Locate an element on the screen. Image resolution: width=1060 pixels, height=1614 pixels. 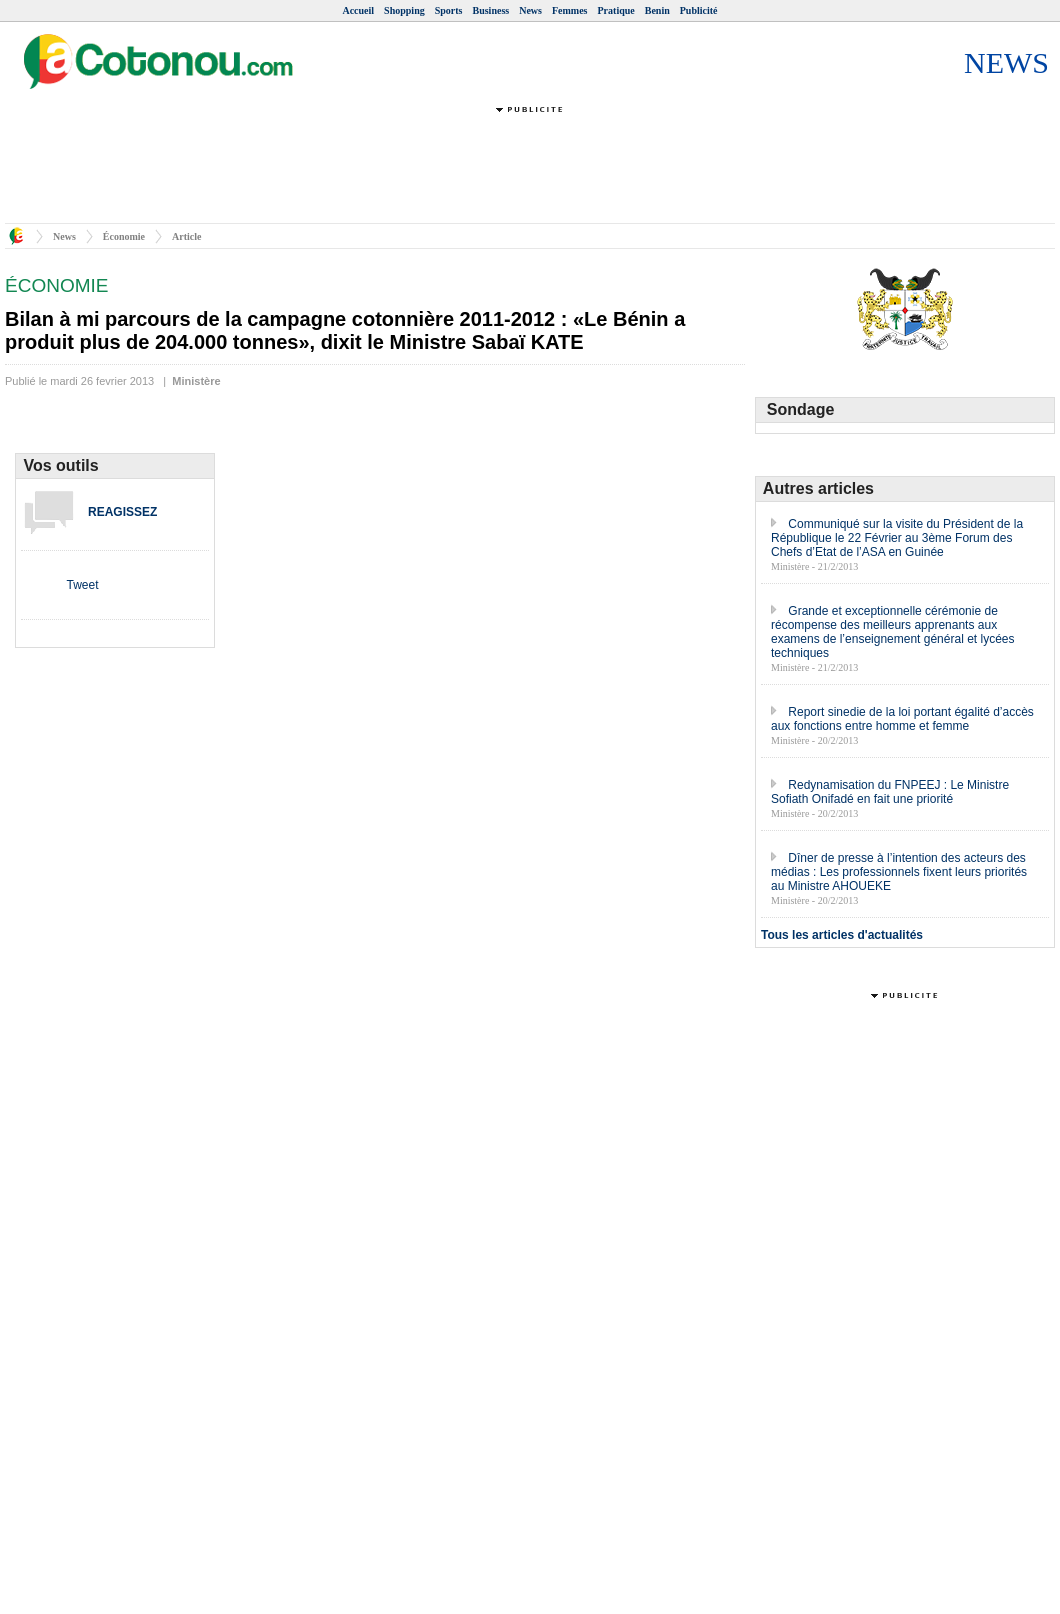
Communiqué sur la visite du Président de la République le 22 Février au 3ème Forum des Chefs d’Etat de l’ASA en Guinée is located at coordinates (897, 538).